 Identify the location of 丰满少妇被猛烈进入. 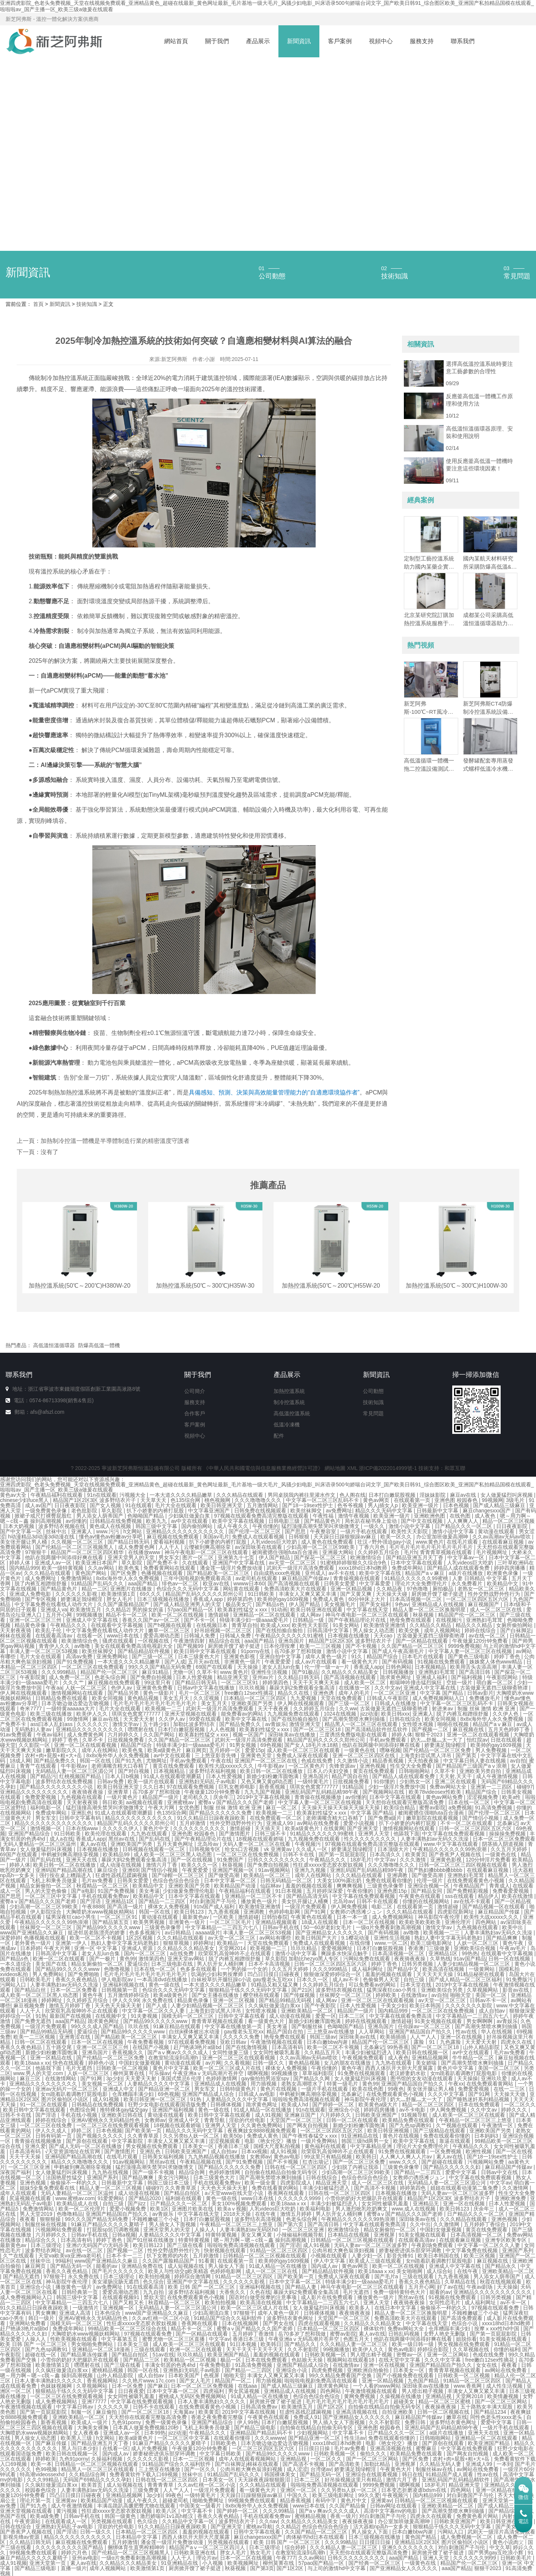
(369, 2052).